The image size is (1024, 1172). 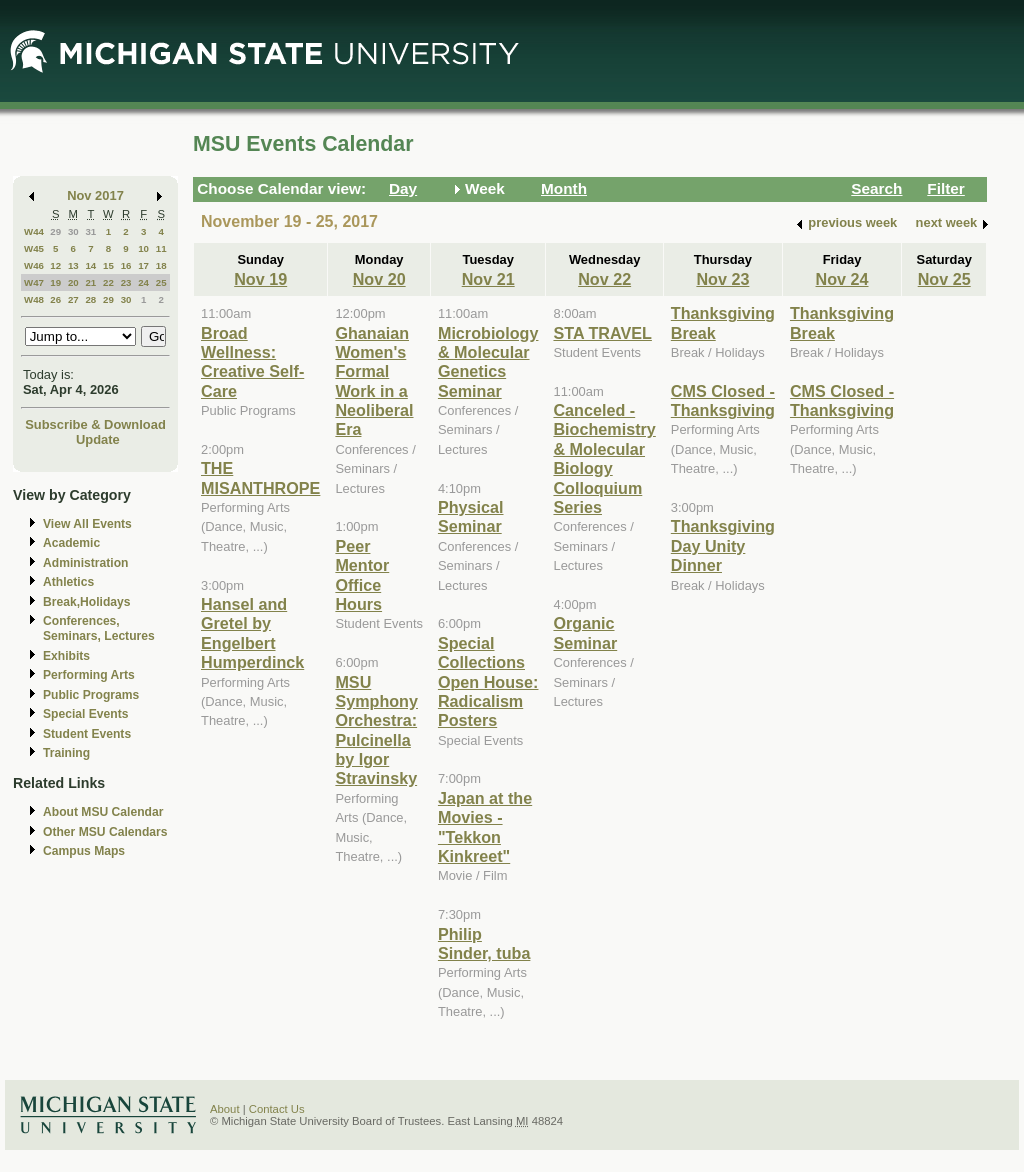 I want to click on 22, so click(x=108, y=282).